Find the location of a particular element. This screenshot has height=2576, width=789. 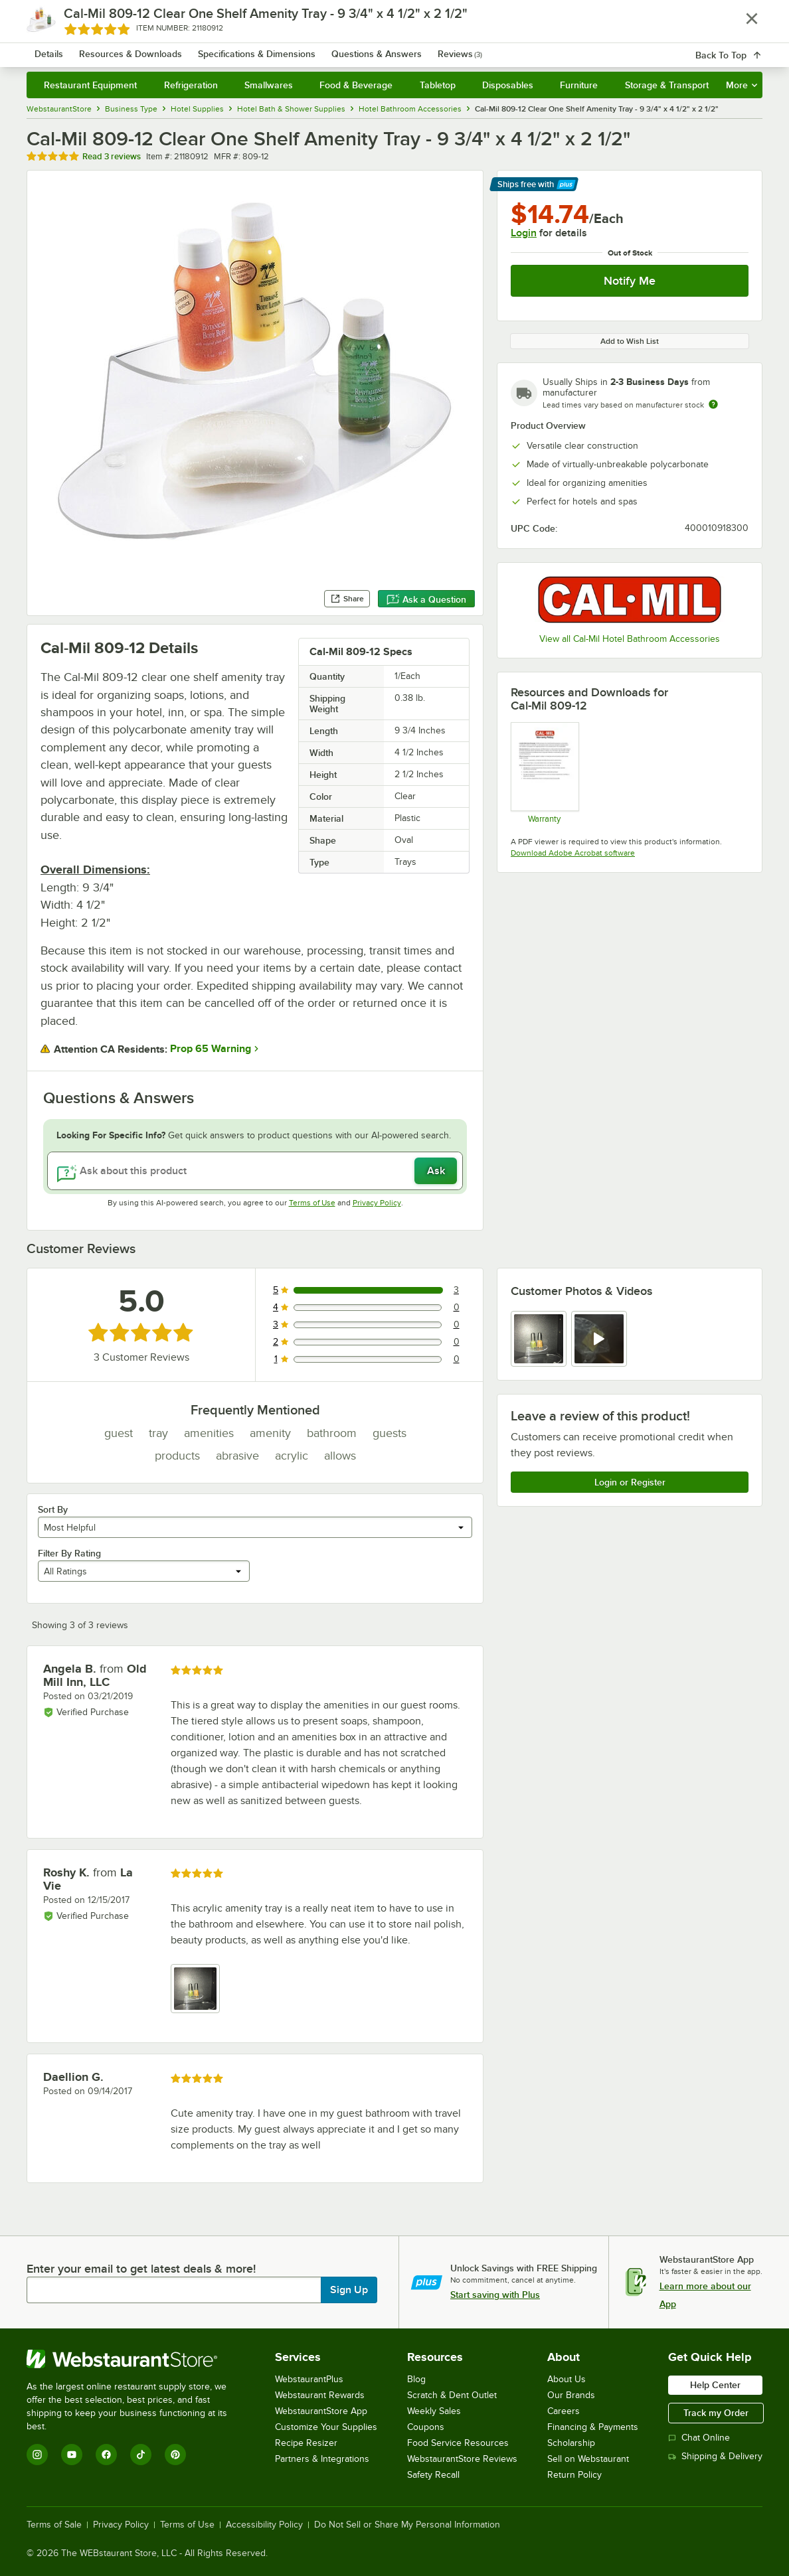

Terms of Use is located at coordinates (312, 1202).